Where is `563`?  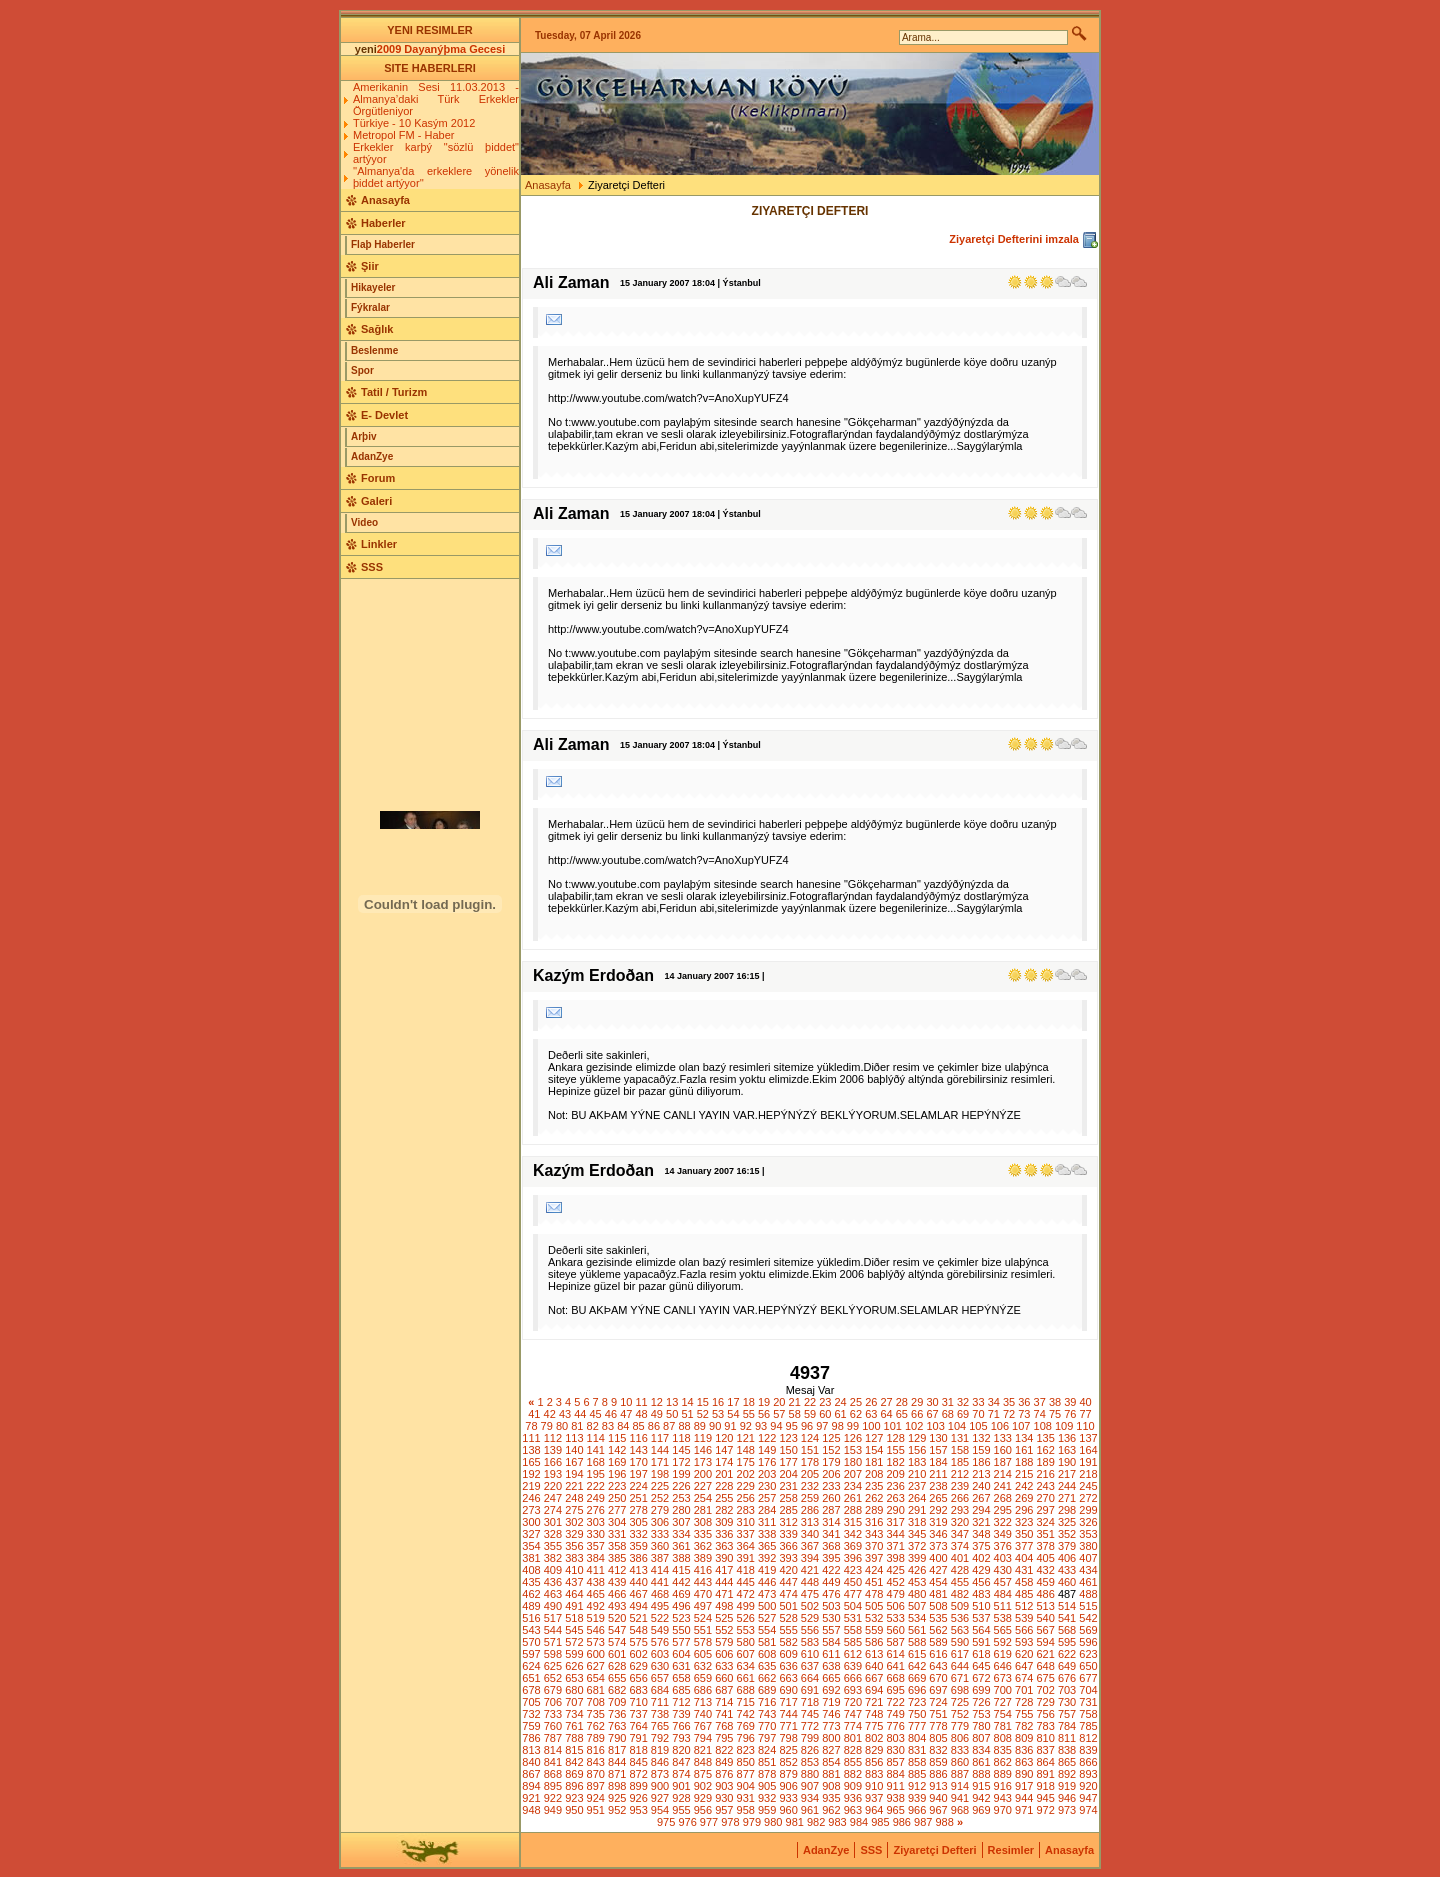
563 is located at coordinates (960, 1630).